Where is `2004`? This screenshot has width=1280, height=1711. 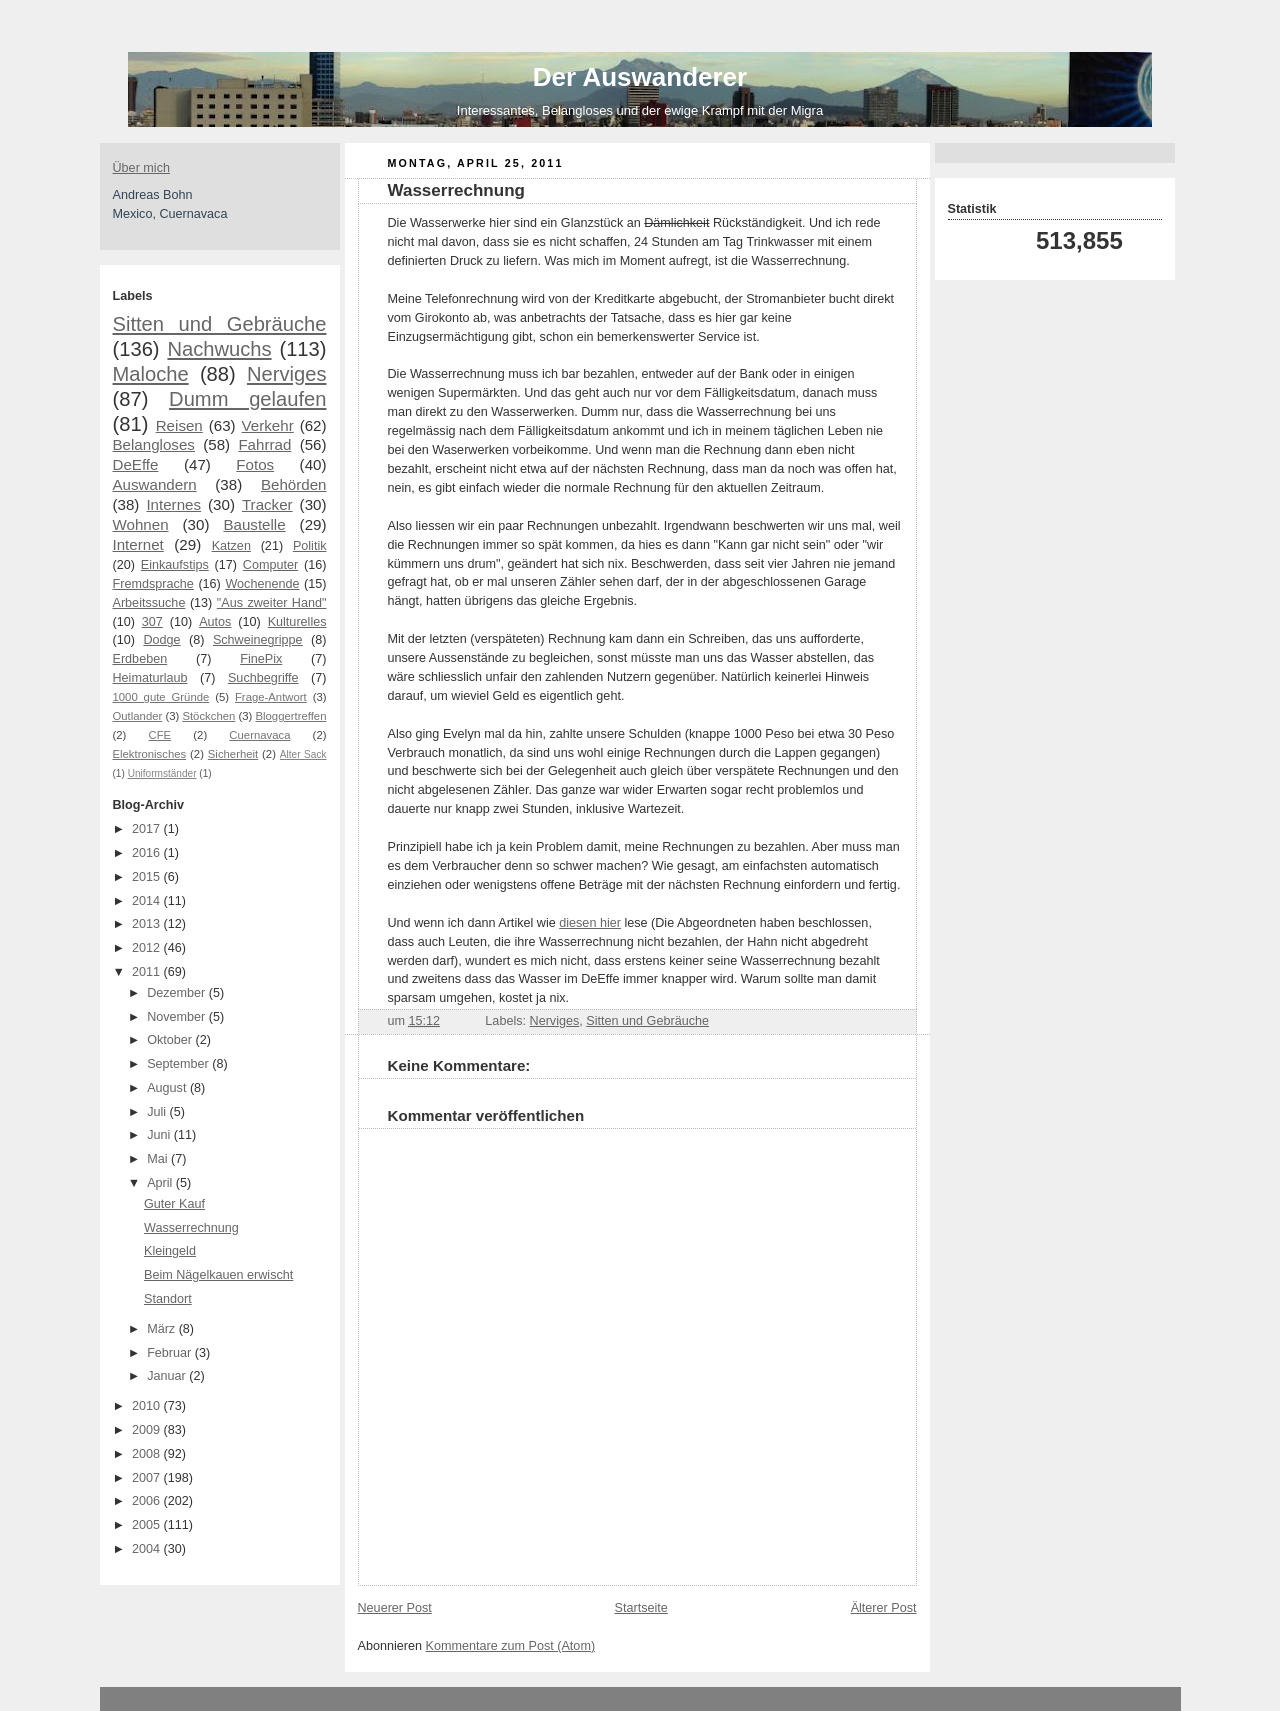 2004 is located at coordinates (148, 1549).